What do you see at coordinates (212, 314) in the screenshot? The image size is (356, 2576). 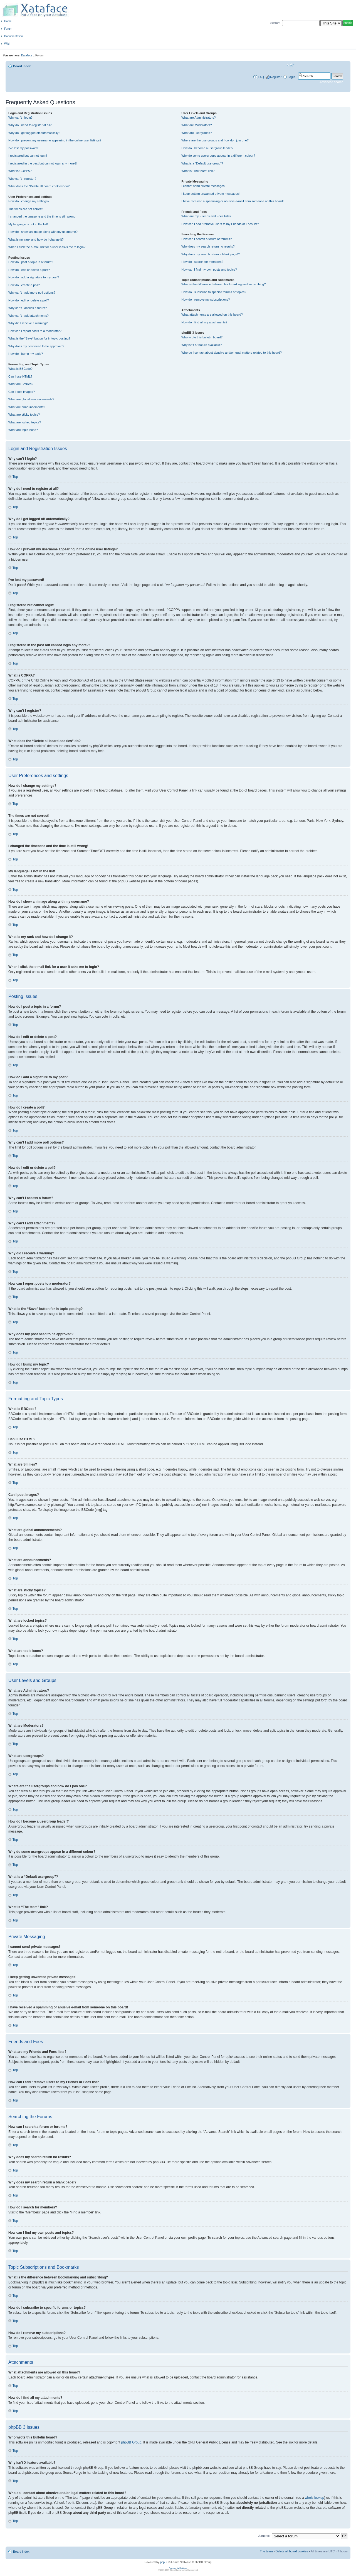 I see `What attachments are allowed on this board?` at bounding box center [212, 314].